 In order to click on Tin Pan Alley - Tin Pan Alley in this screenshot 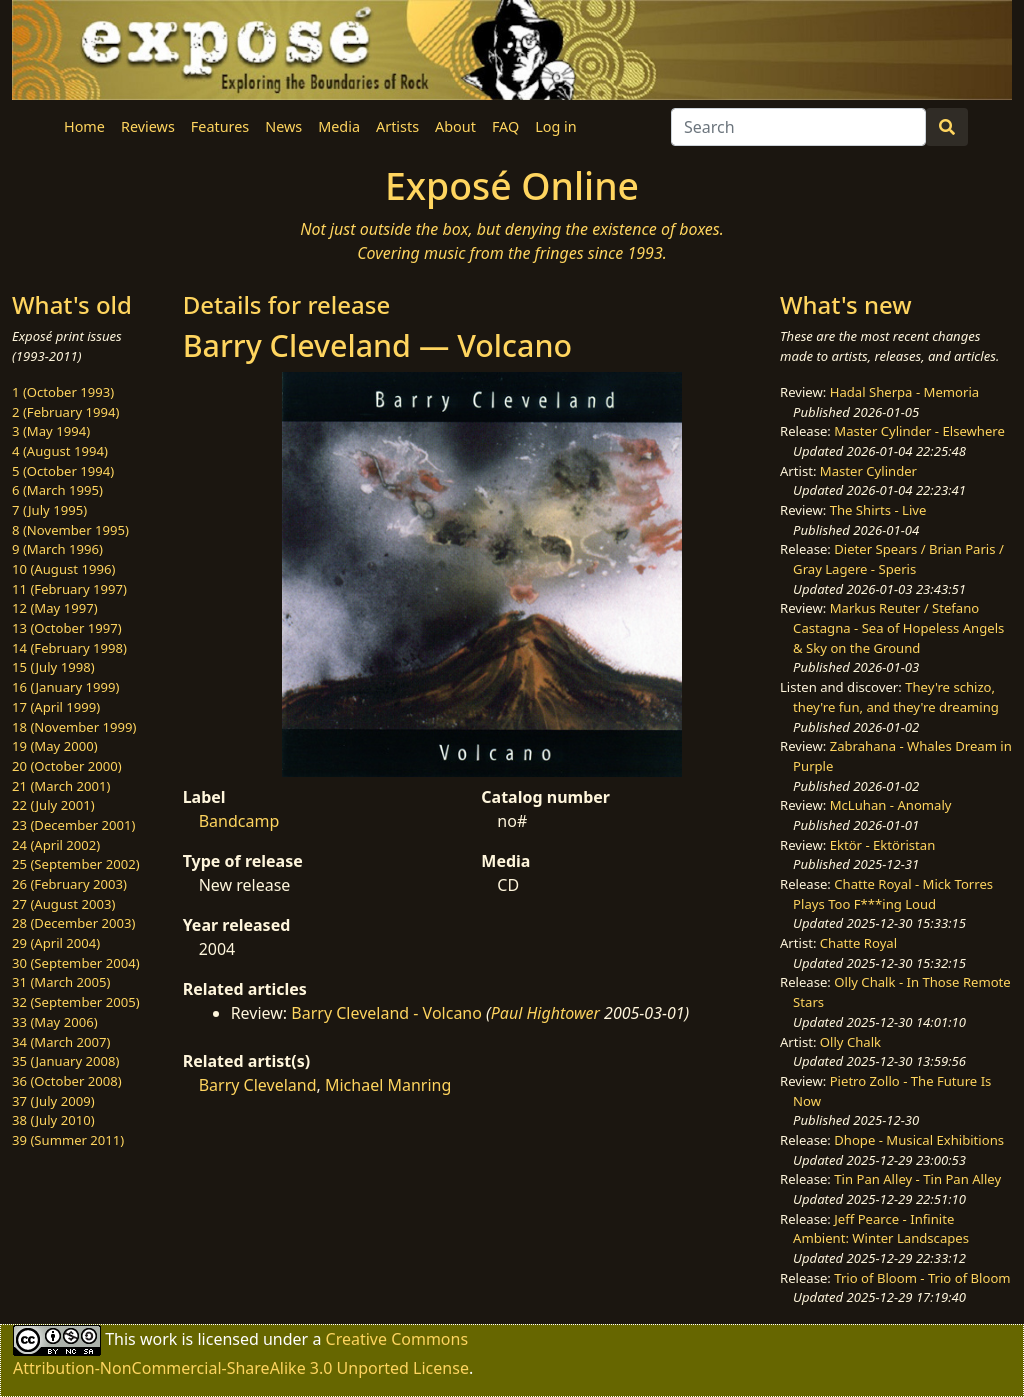, I will do `click(917, 1179)`.